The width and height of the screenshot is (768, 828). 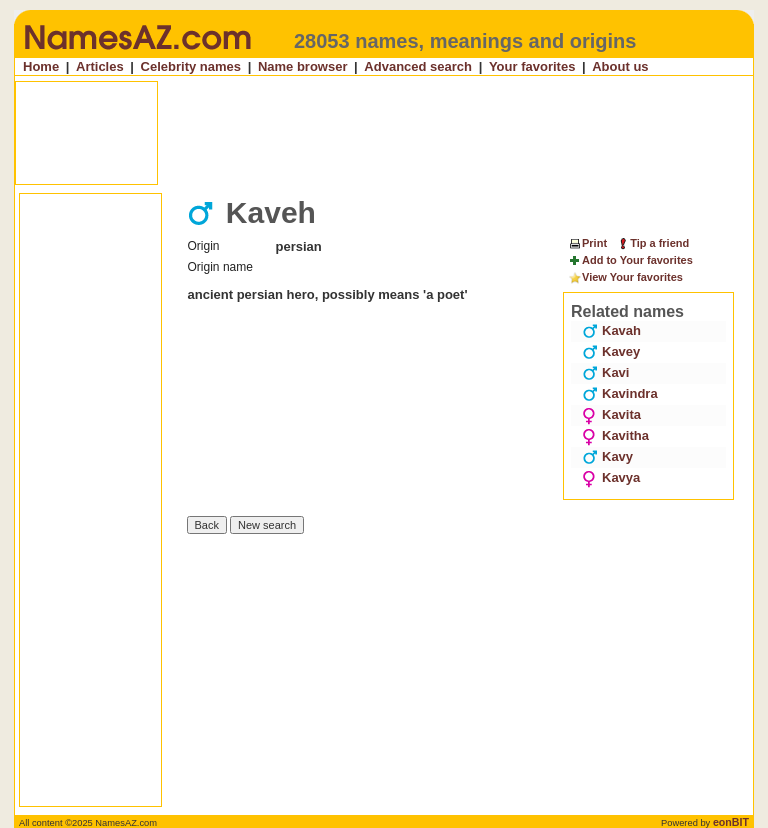 I want to click on Kavitha, so click(x=615, y=435).